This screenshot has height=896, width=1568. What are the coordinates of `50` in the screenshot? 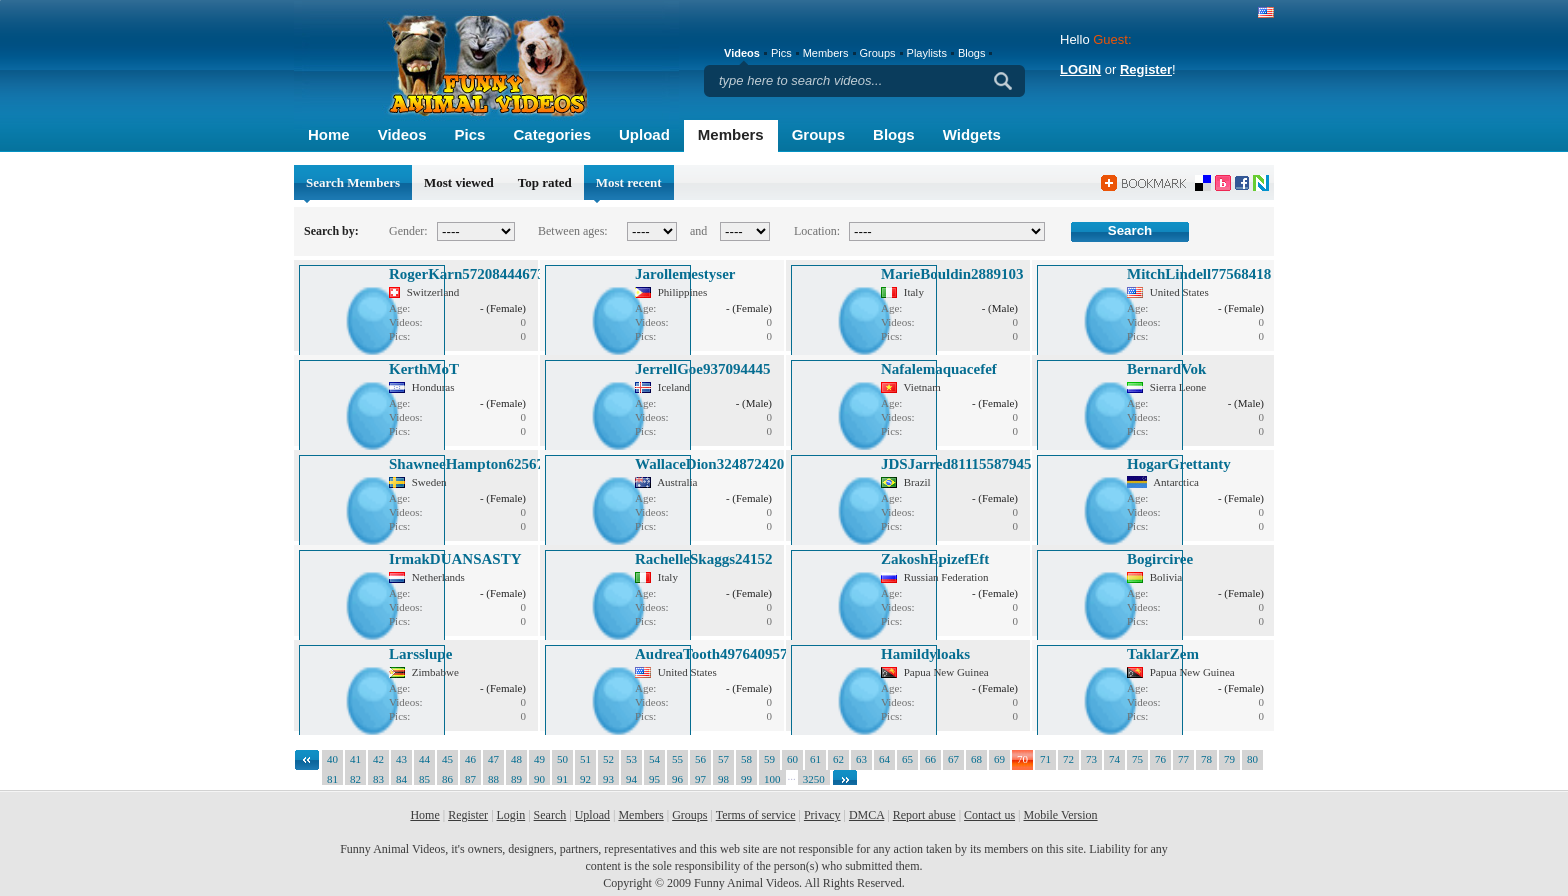 It's located at (562, 759).